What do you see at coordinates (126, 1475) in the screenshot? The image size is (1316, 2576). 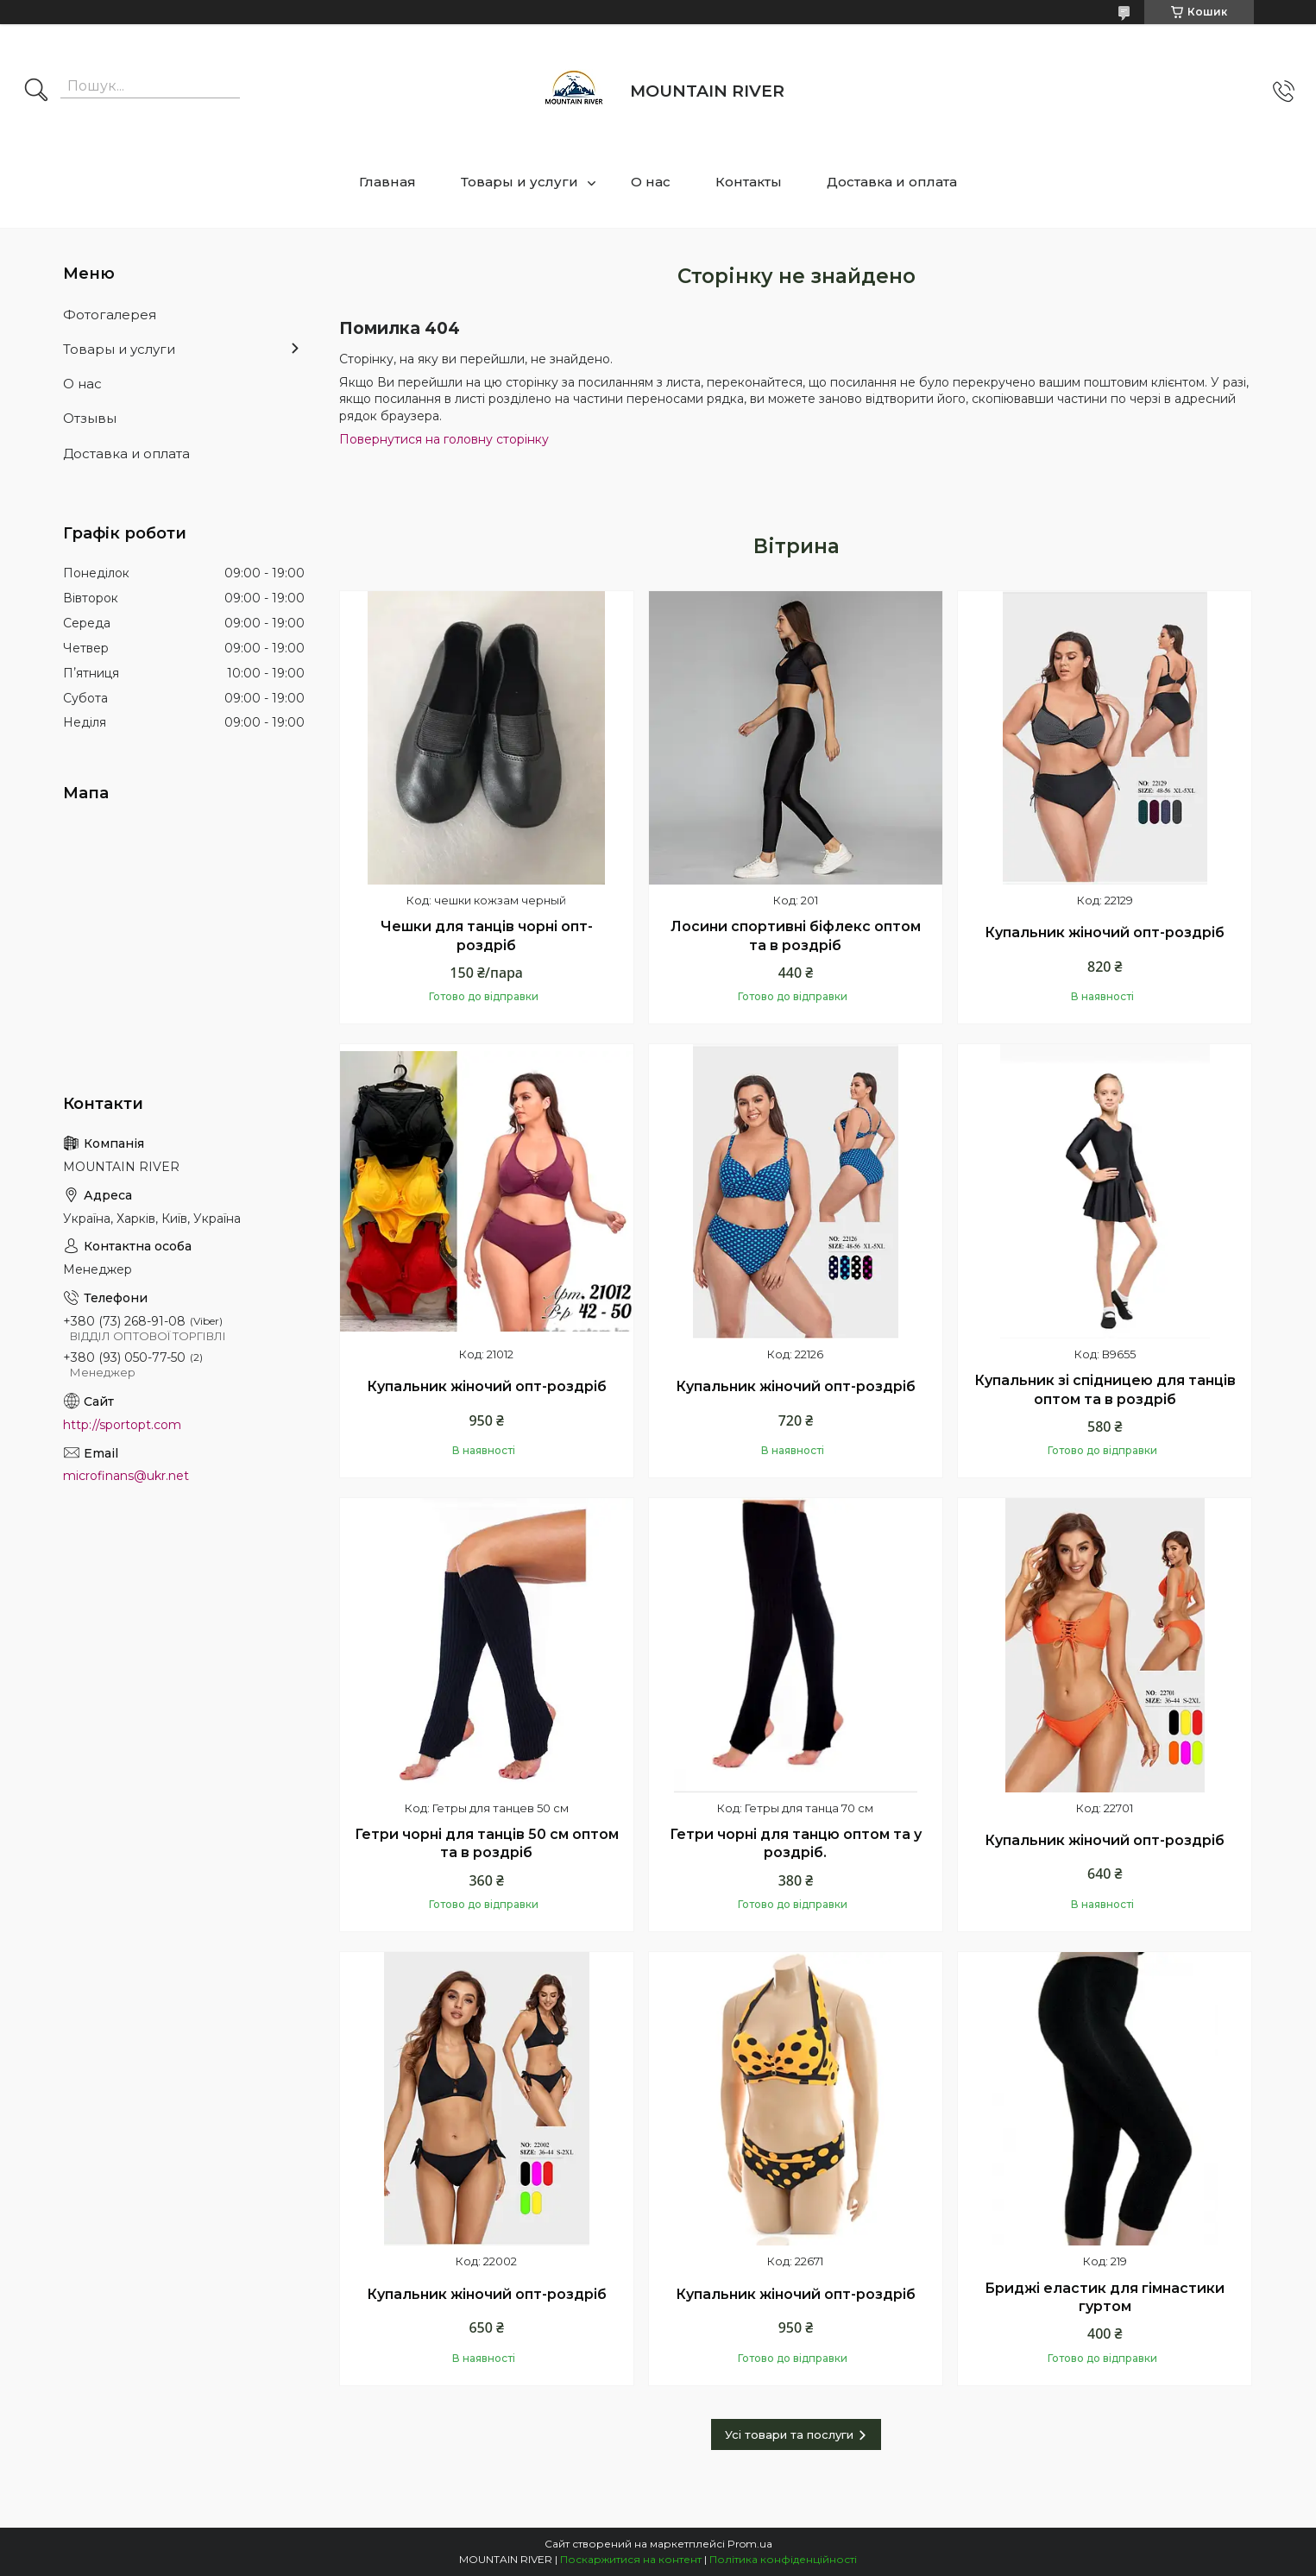 I see `microfinans@ukr.net` at bounding box center [126, 1475].